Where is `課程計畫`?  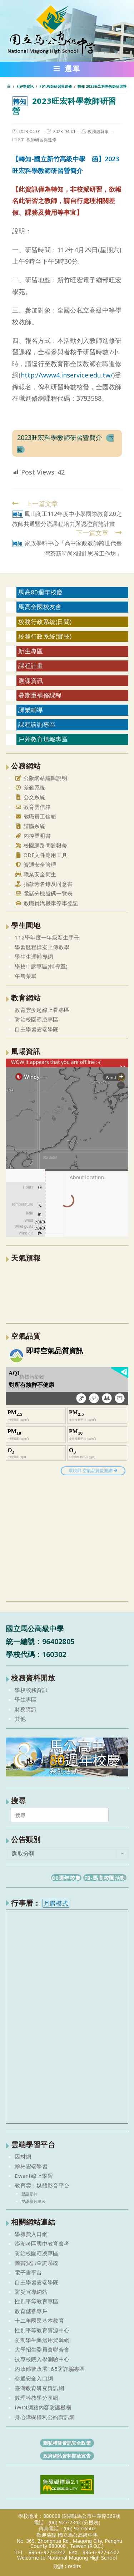 課程計畫 is located at coordinates (30, 665).